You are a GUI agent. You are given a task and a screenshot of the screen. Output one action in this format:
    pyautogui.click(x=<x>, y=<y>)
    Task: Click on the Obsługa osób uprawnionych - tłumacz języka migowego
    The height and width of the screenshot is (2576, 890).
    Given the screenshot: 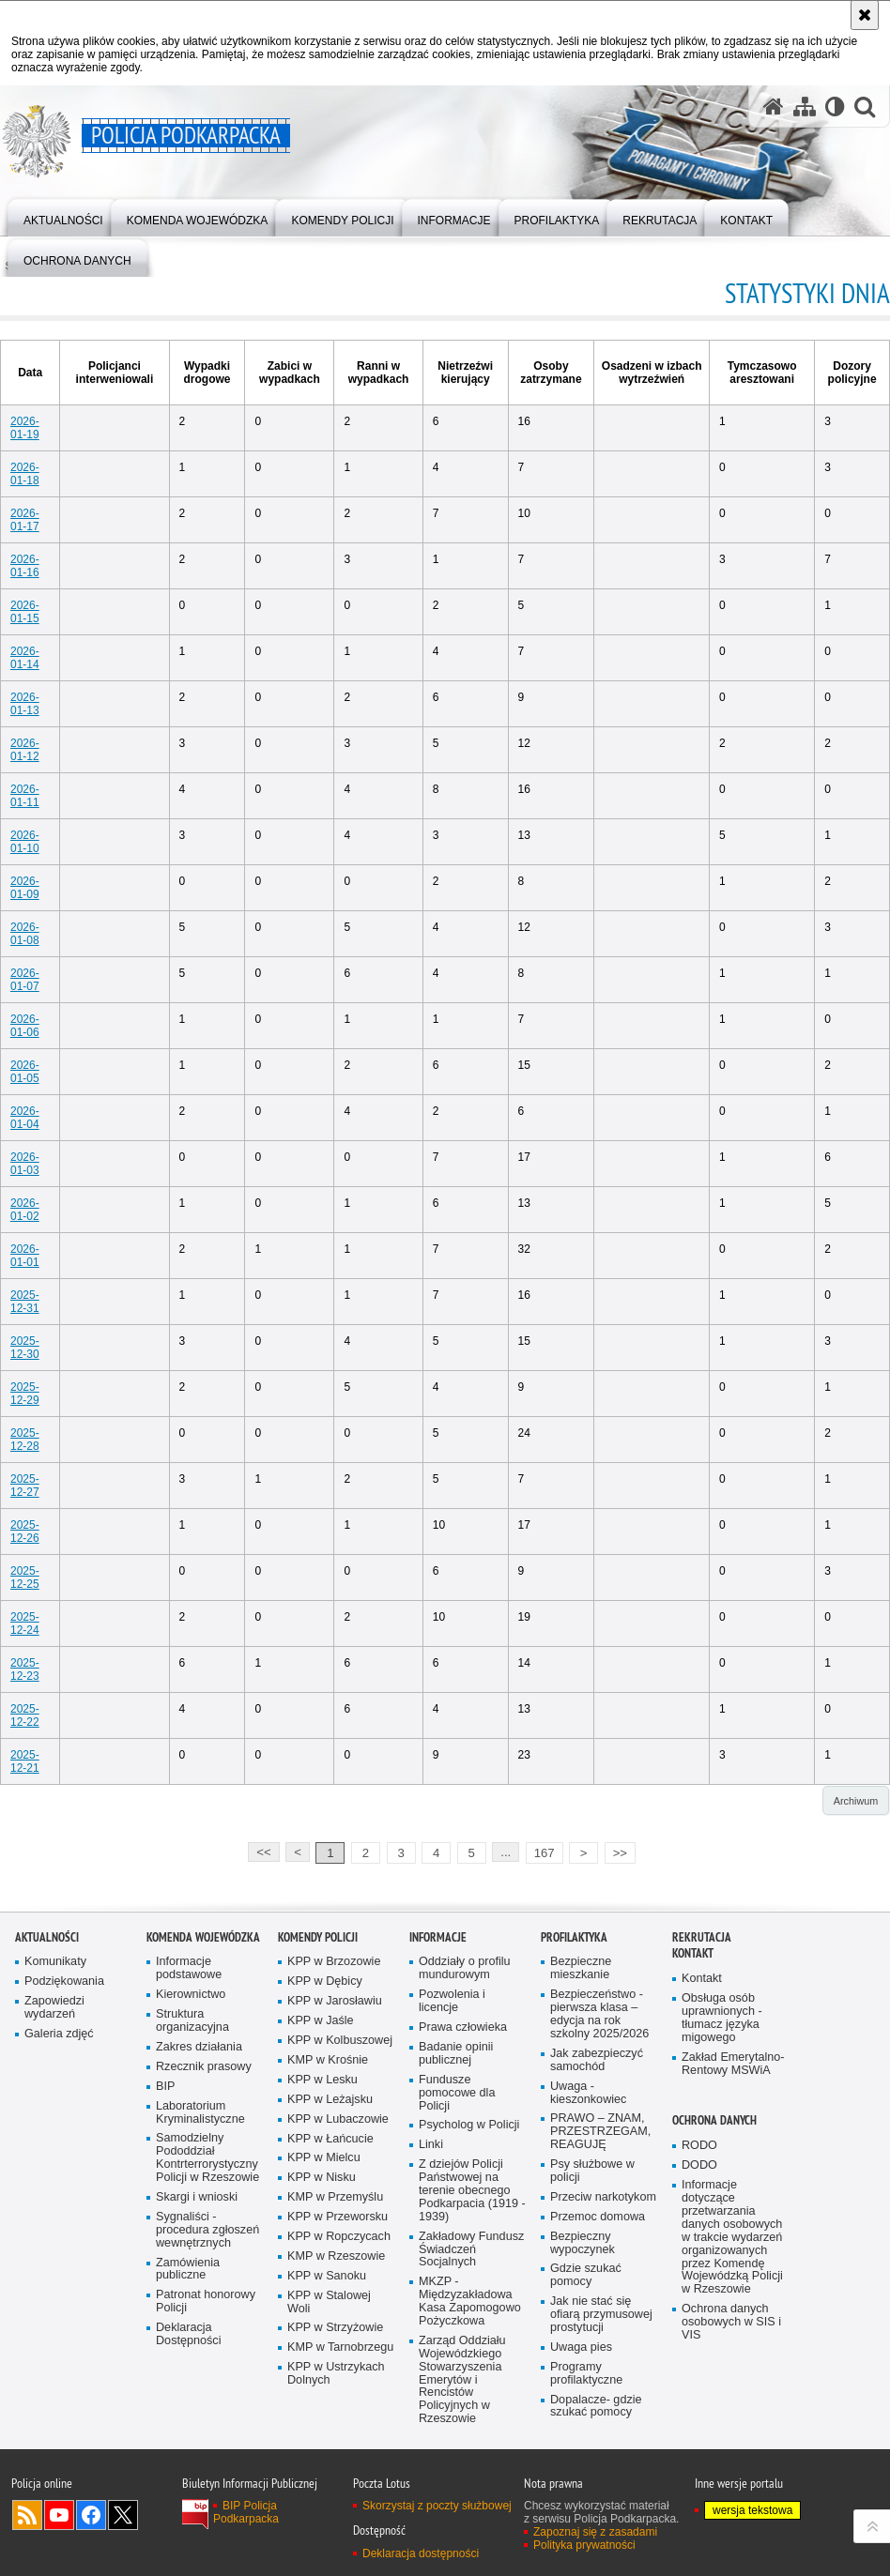 What is the action you would take?
    pyautogui.click(x=722, y=2018)
    